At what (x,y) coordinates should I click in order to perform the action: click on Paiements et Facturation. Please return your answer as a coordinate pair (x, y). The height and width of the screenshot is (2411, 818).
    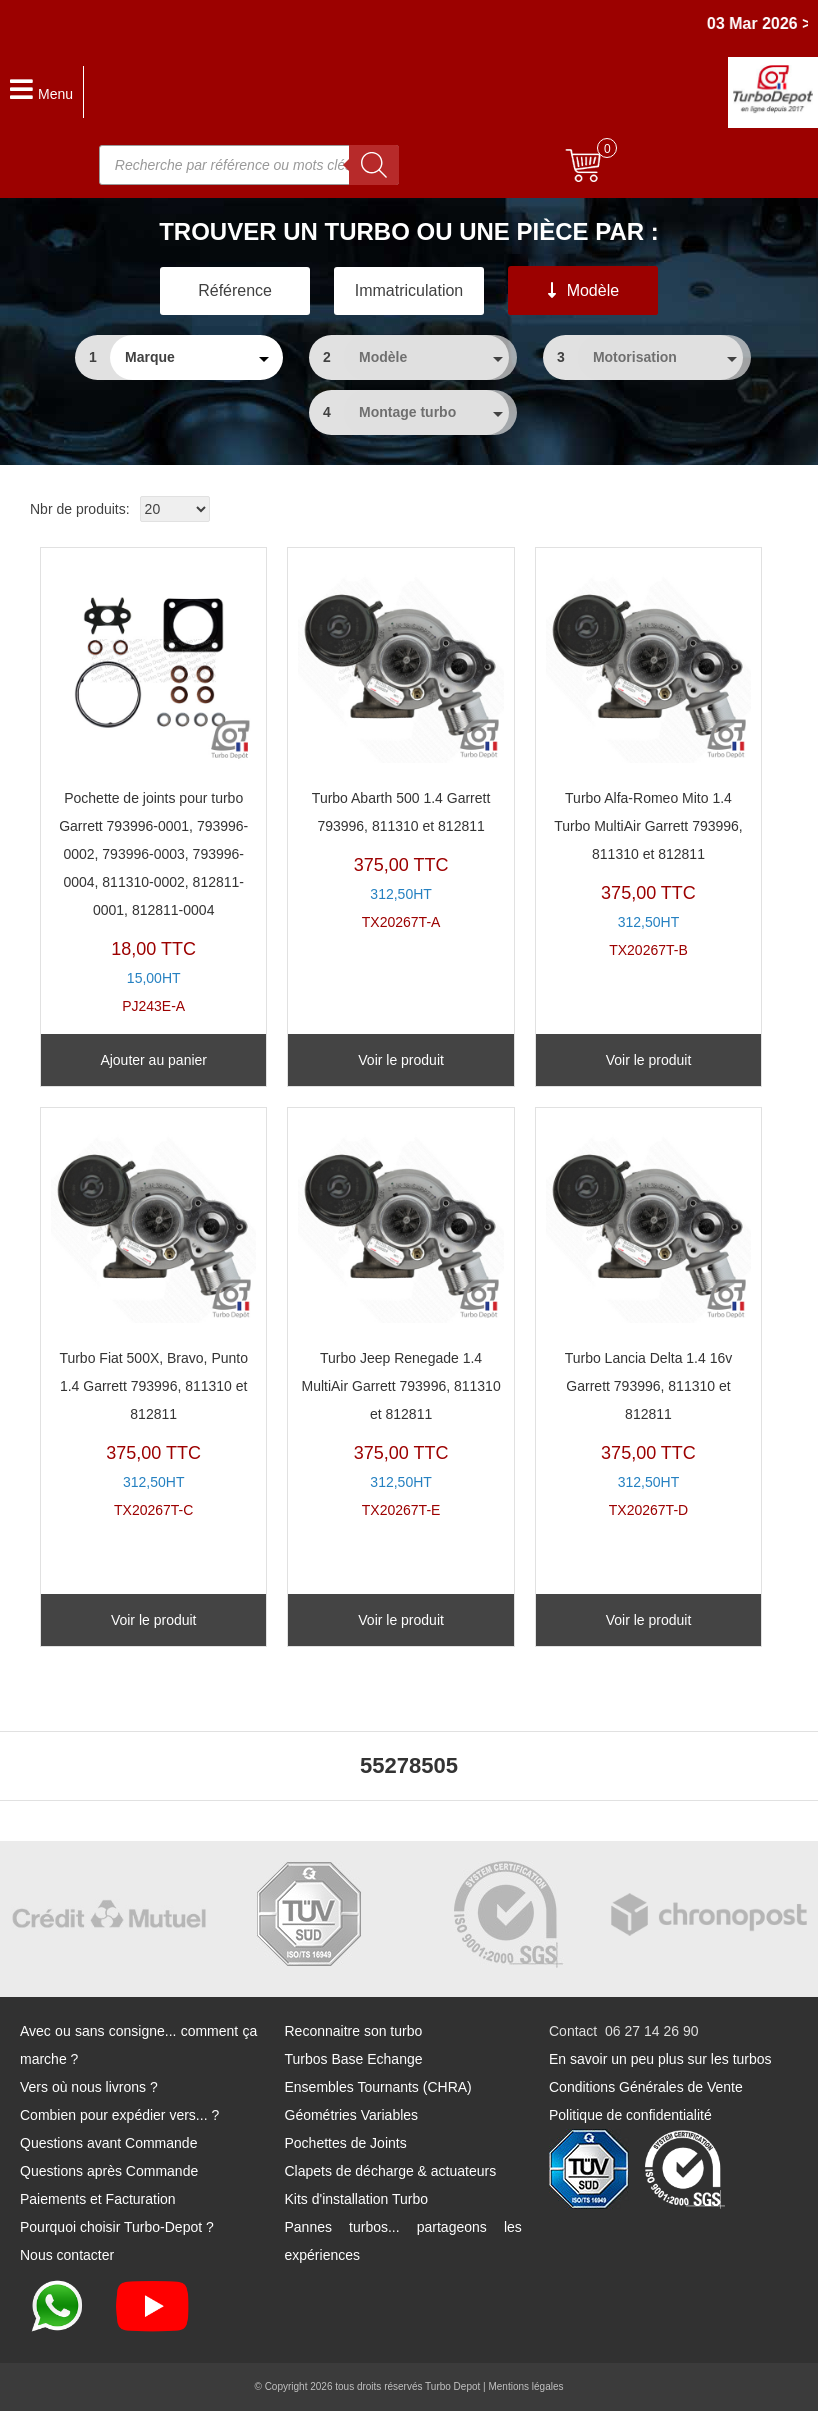
    Looking at the image, I should click on (98, 2199).